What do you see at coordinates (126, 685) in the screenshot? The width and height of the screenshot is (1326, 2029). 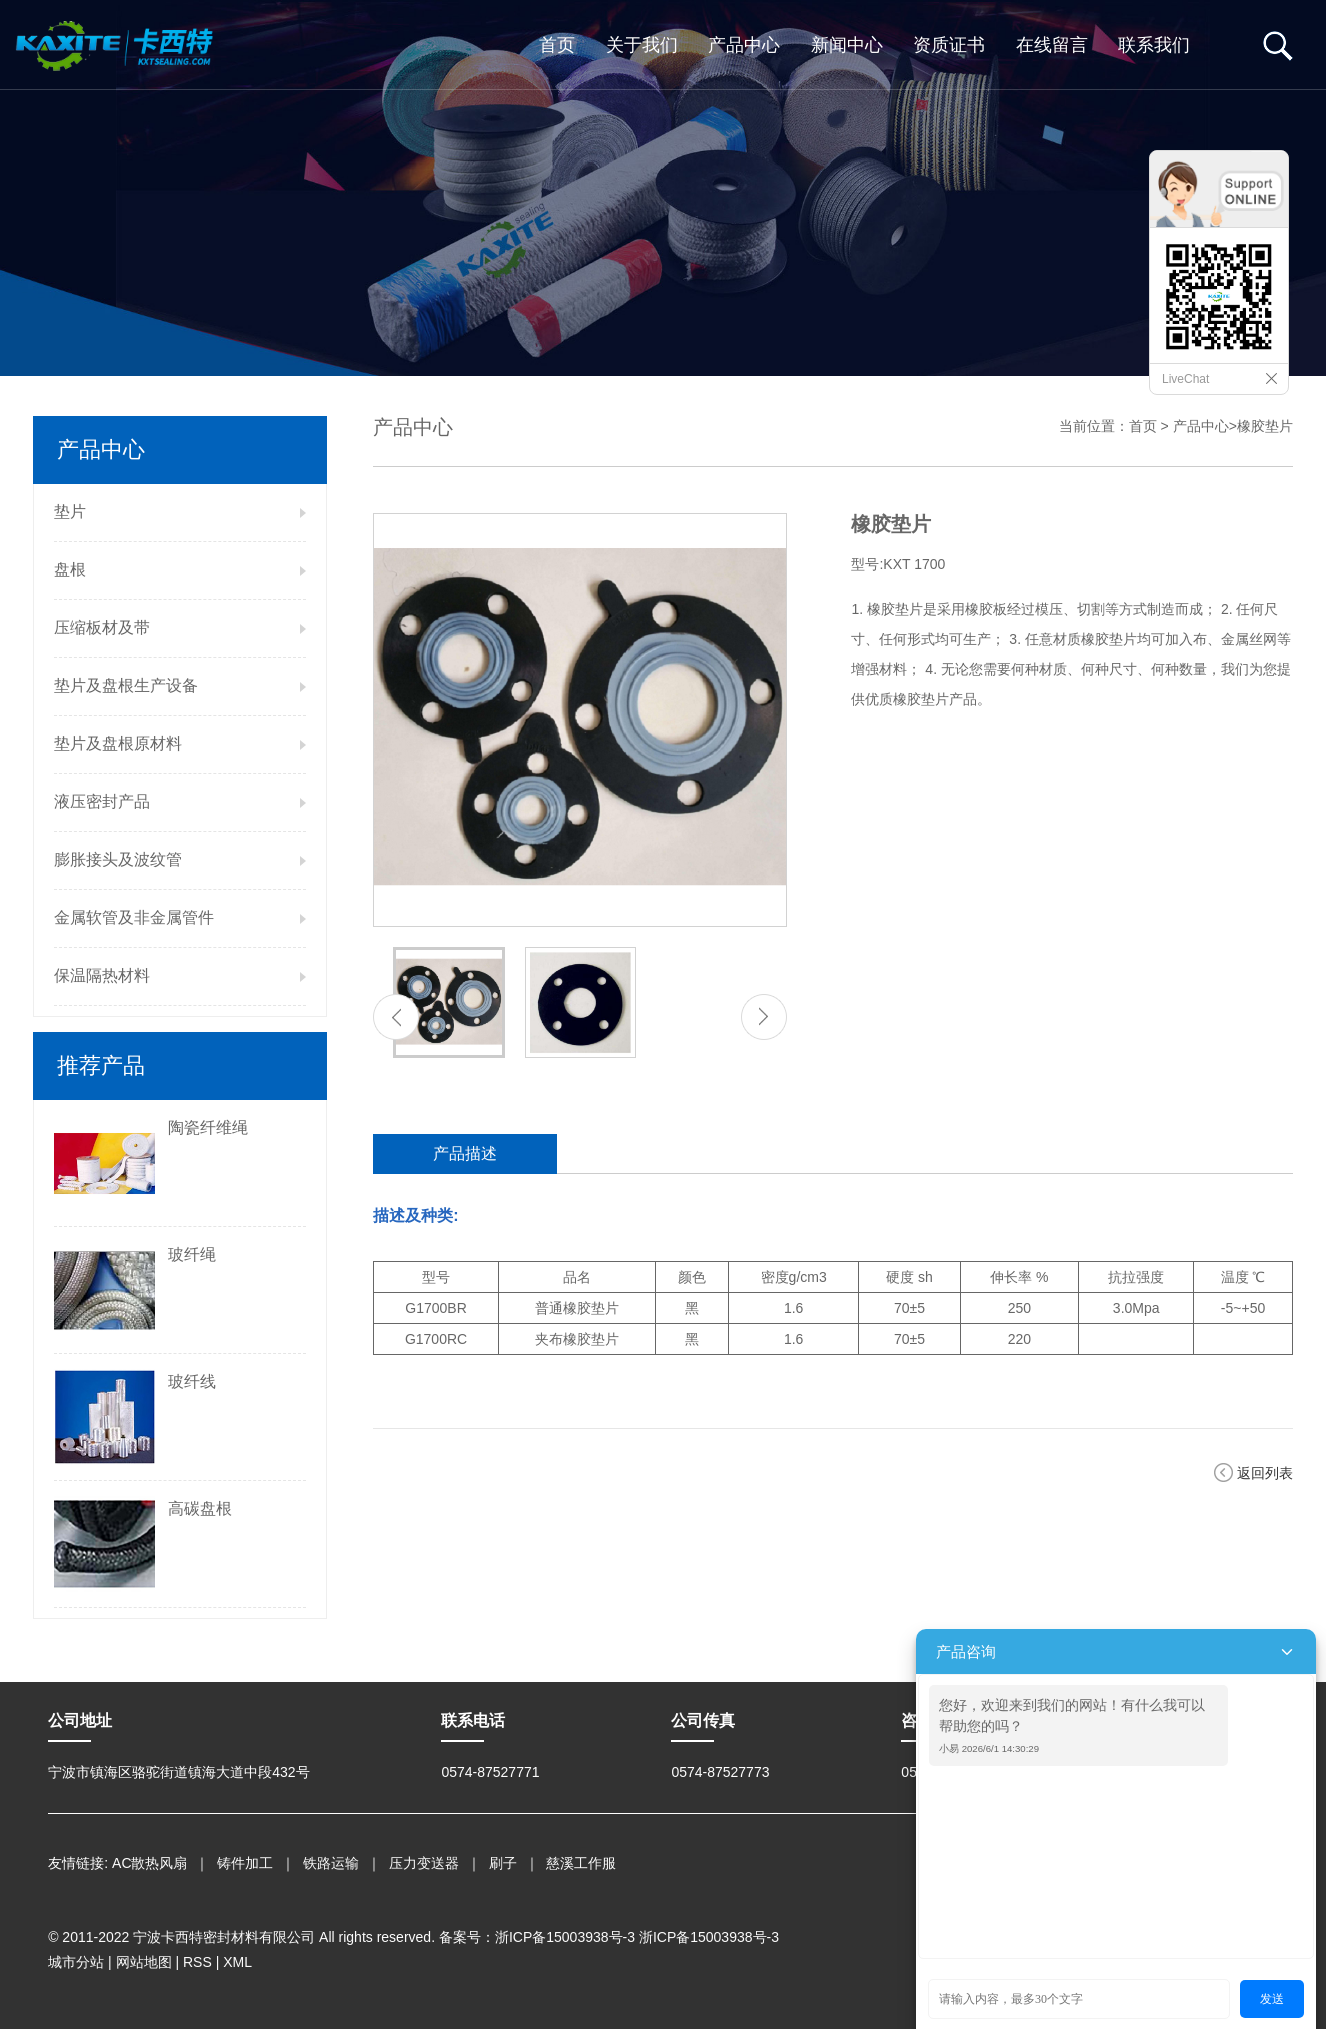 I see `垫片及盘根生产设备` at bounding box center [126, 685].